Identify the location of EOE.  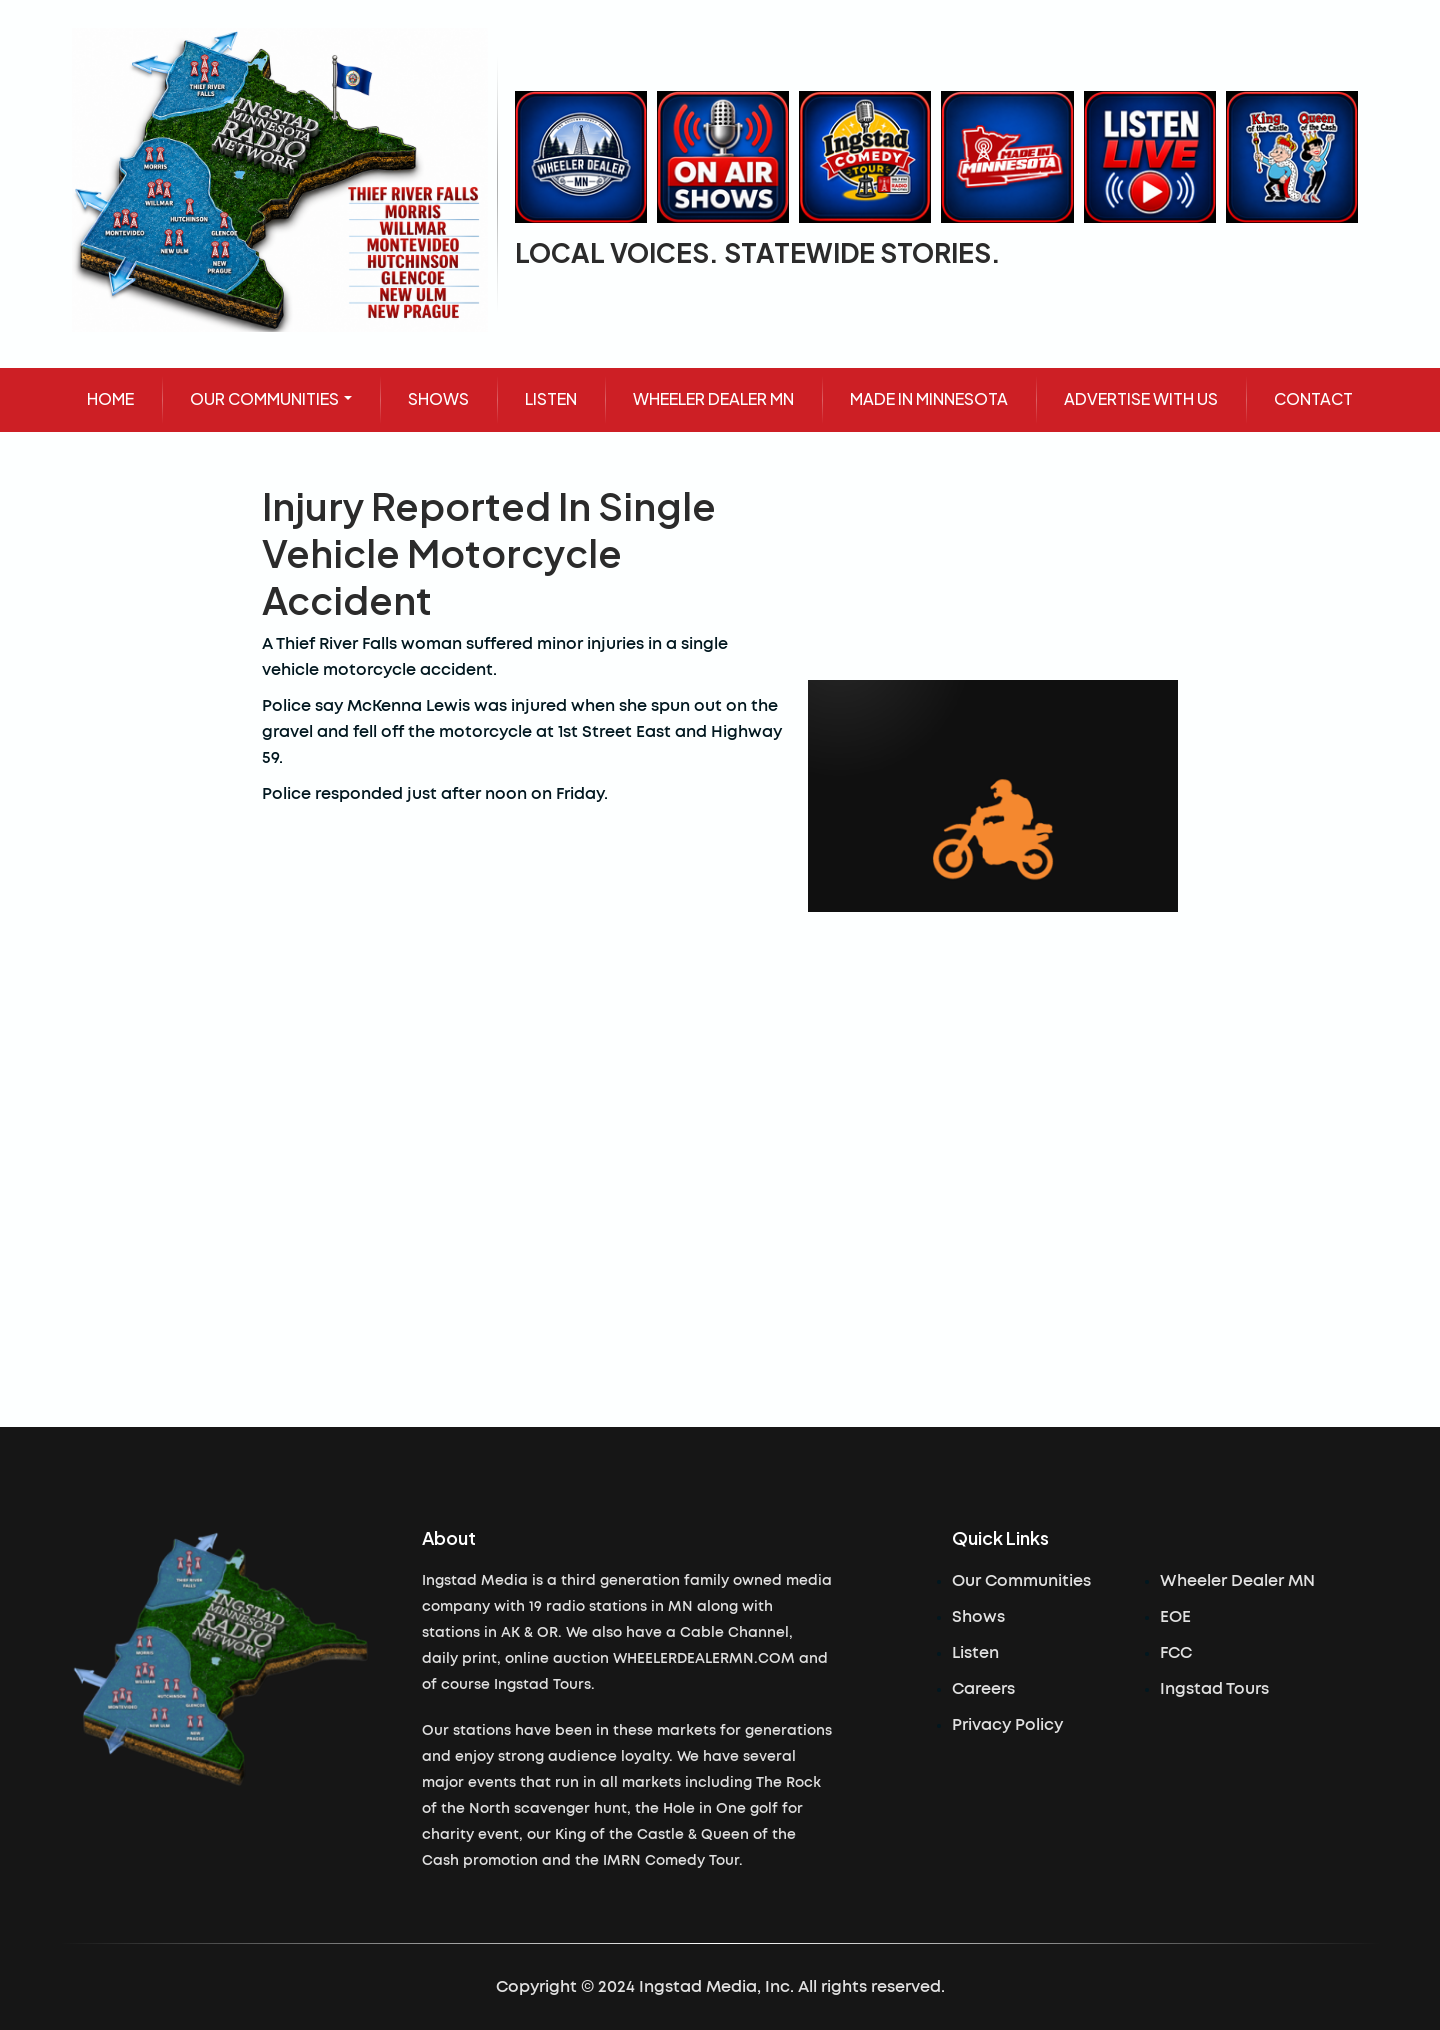
(1175, 1617).